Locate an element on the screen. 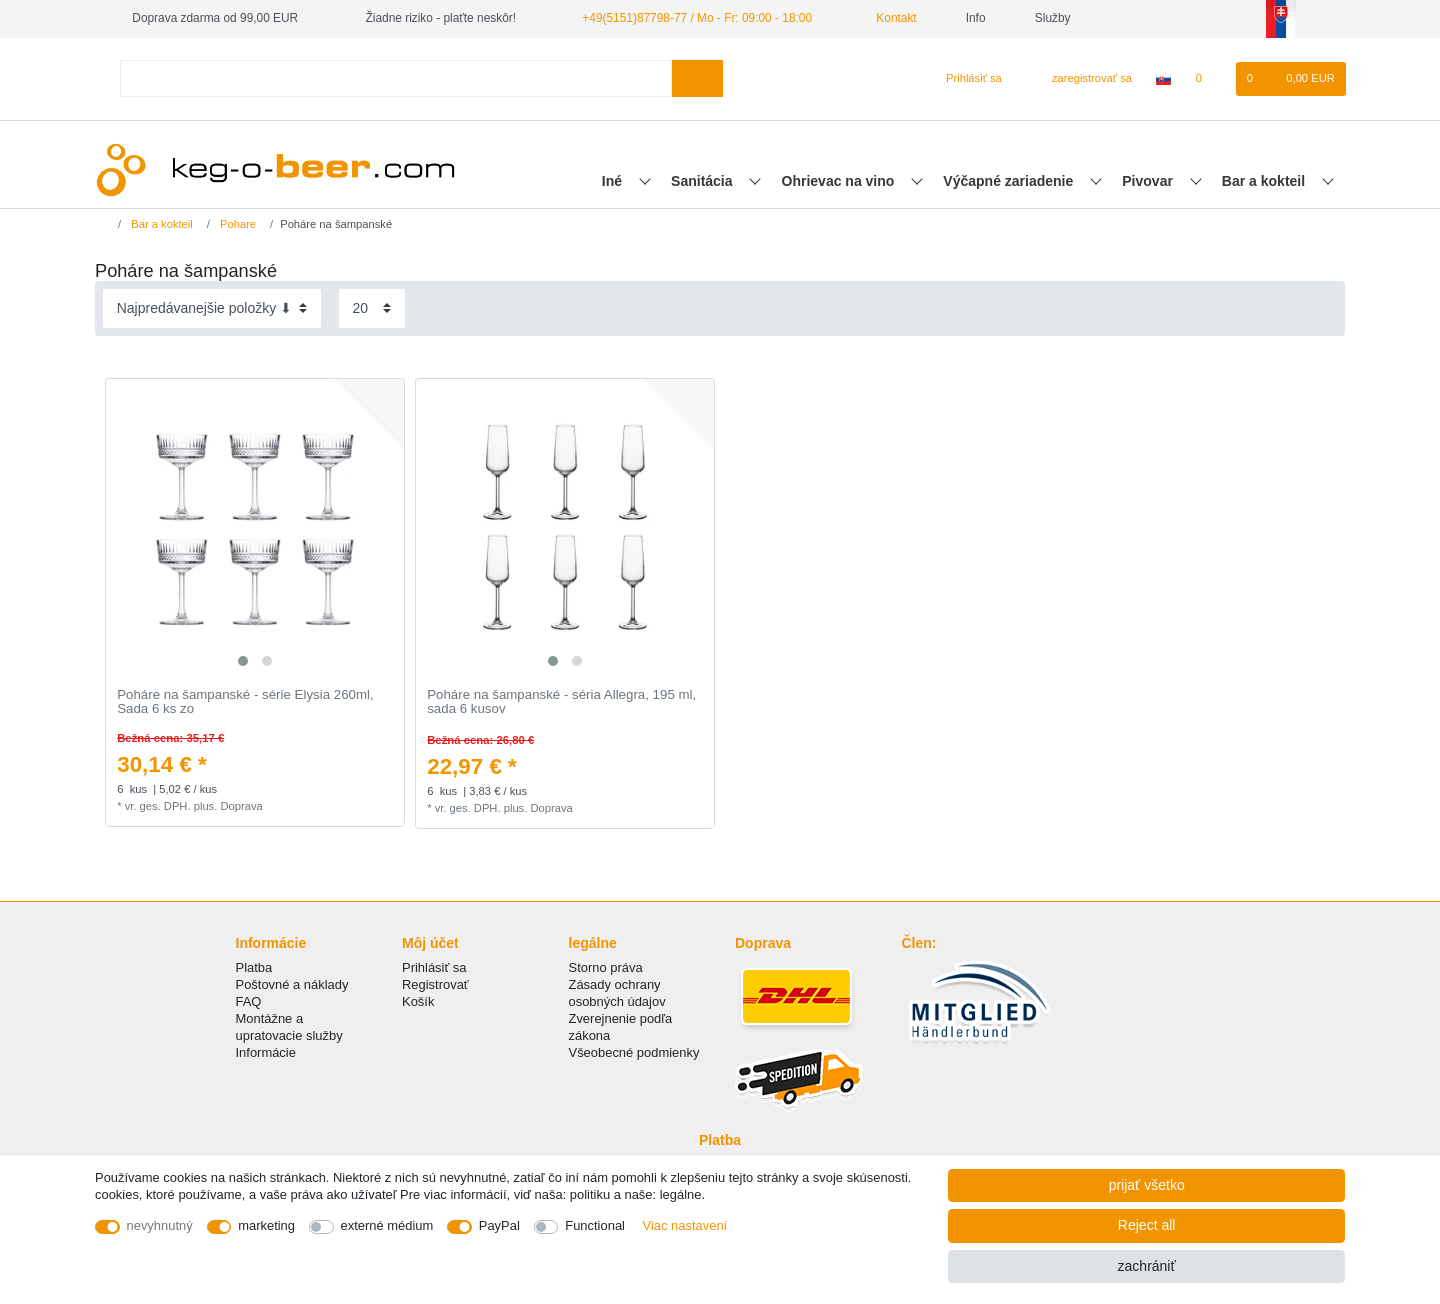 This screenshot has width=1440, height=1304. Bar a kokteil is located at coordinates (1265, 181).